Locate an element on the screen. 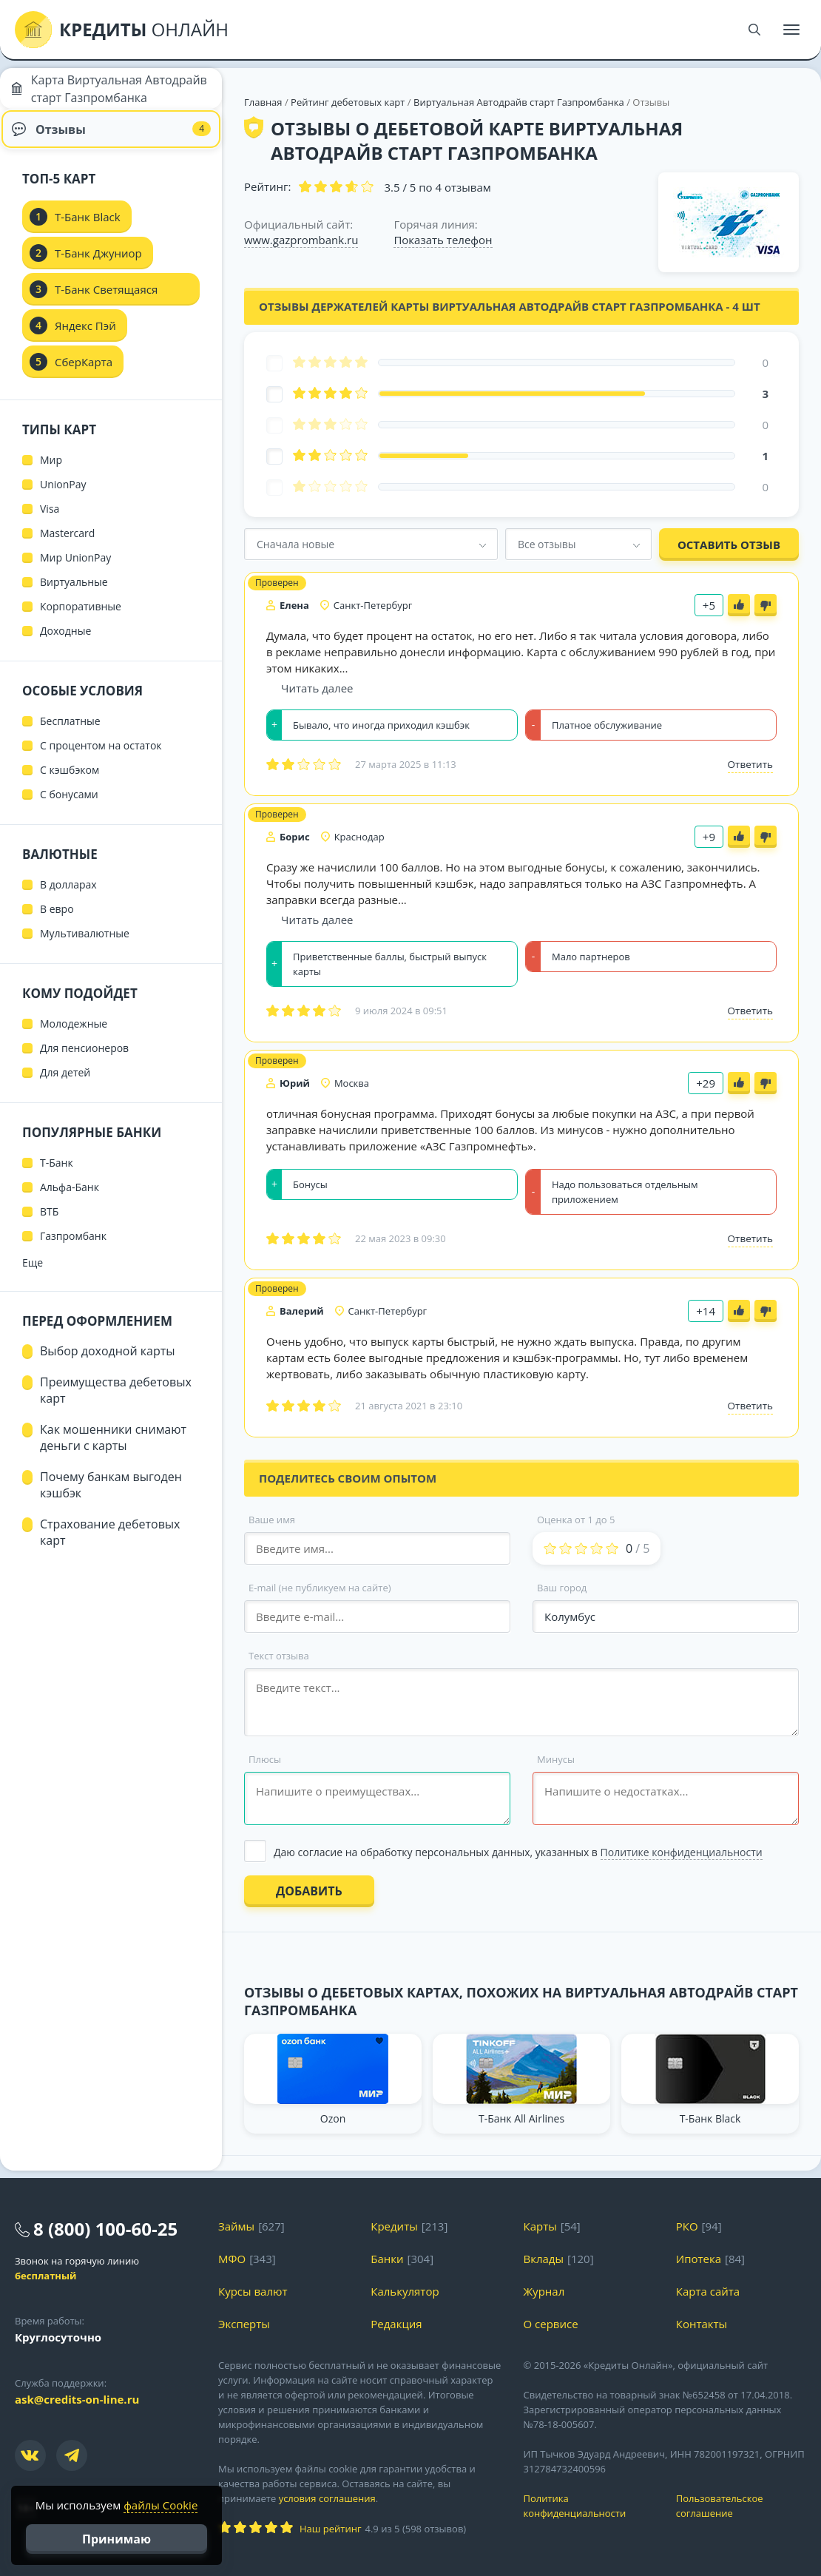 The height and width of the screenshot is (2576, 821). Пользовательское is located at coordinates (741, 2506).